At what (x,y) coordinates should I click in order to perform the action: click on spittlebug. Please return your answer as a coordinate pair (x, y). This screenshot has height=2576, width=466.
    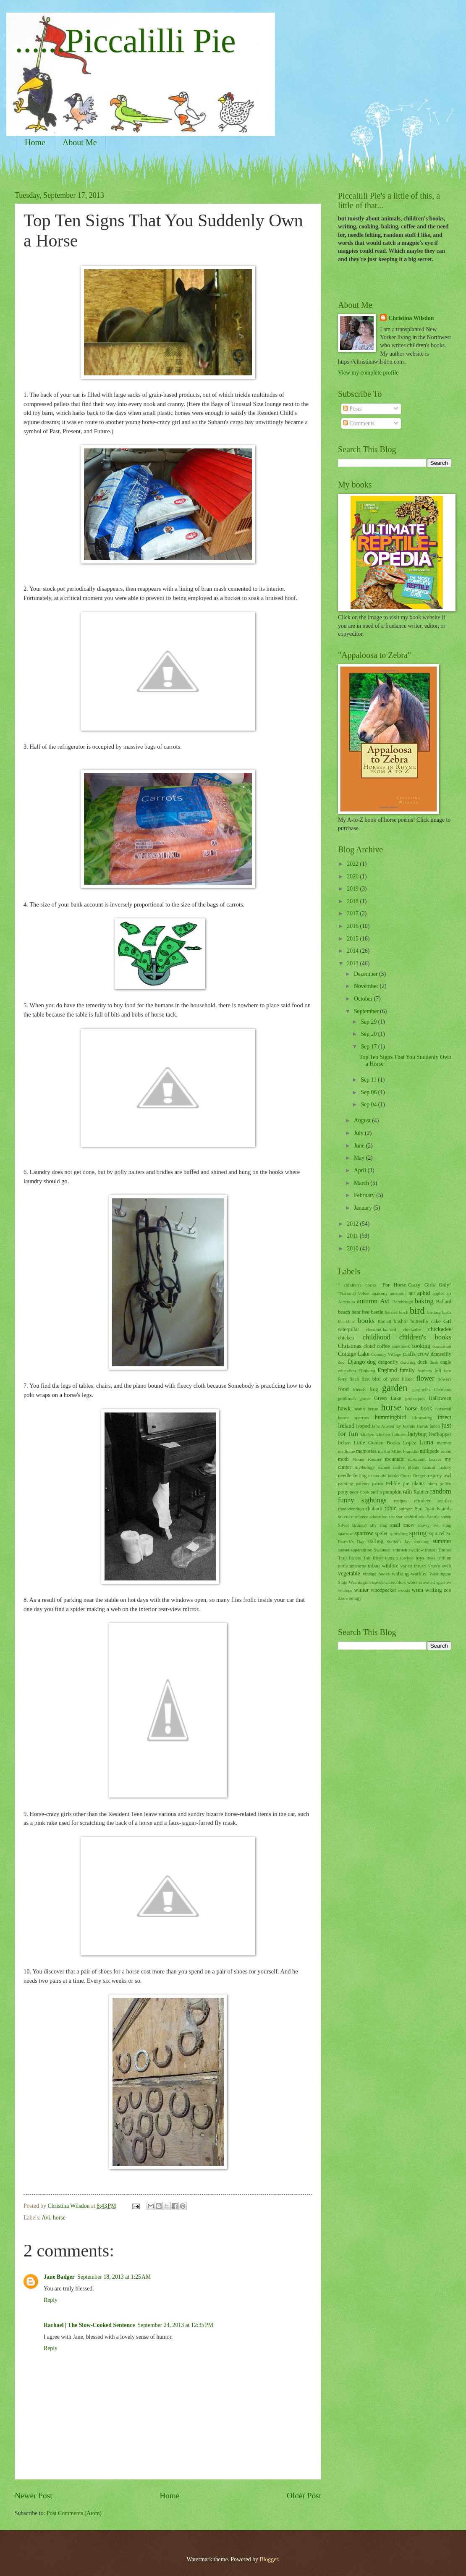
    Looking at the image, I should click on (398, 1533).